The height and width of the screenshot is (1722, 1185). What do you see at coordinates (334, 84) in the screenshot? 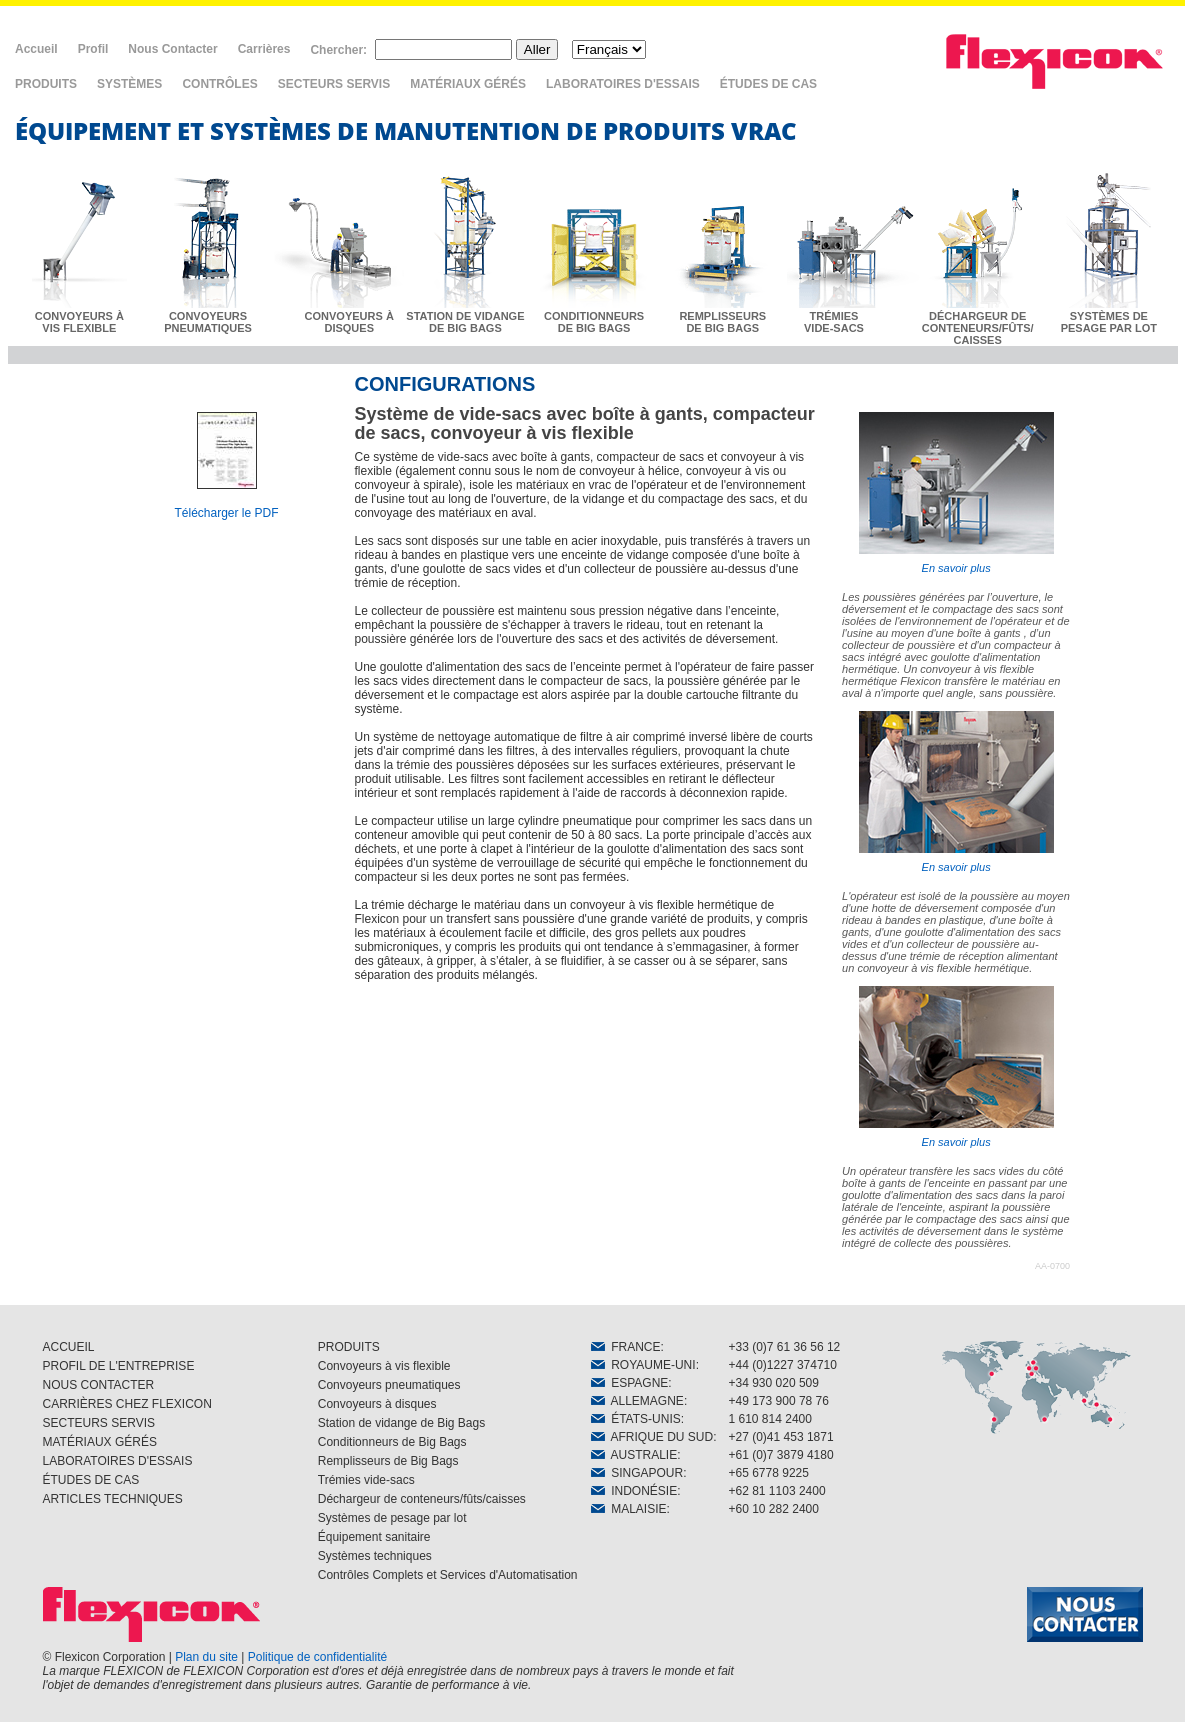
I see `SECTEURS SERVIS` at bounding box center [334, 84].